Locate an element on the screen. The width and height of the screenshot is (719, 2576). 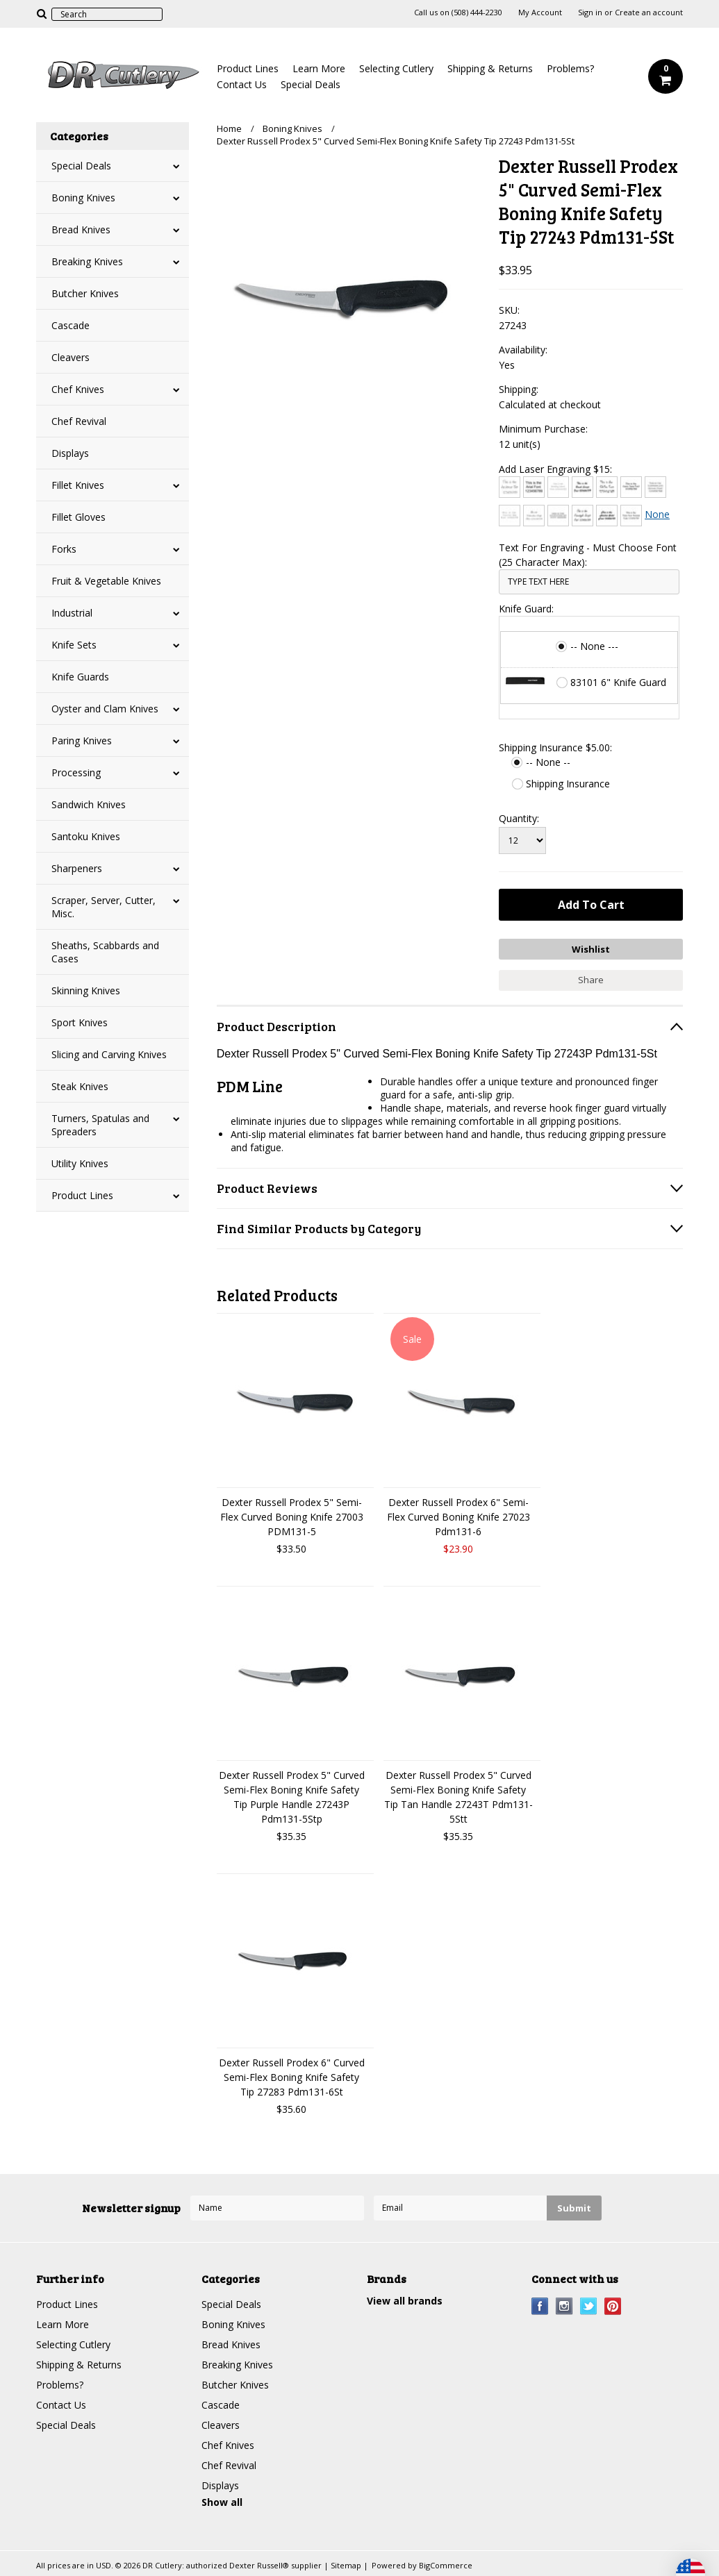
Skinning Knives is located at coordinates (85, 990).